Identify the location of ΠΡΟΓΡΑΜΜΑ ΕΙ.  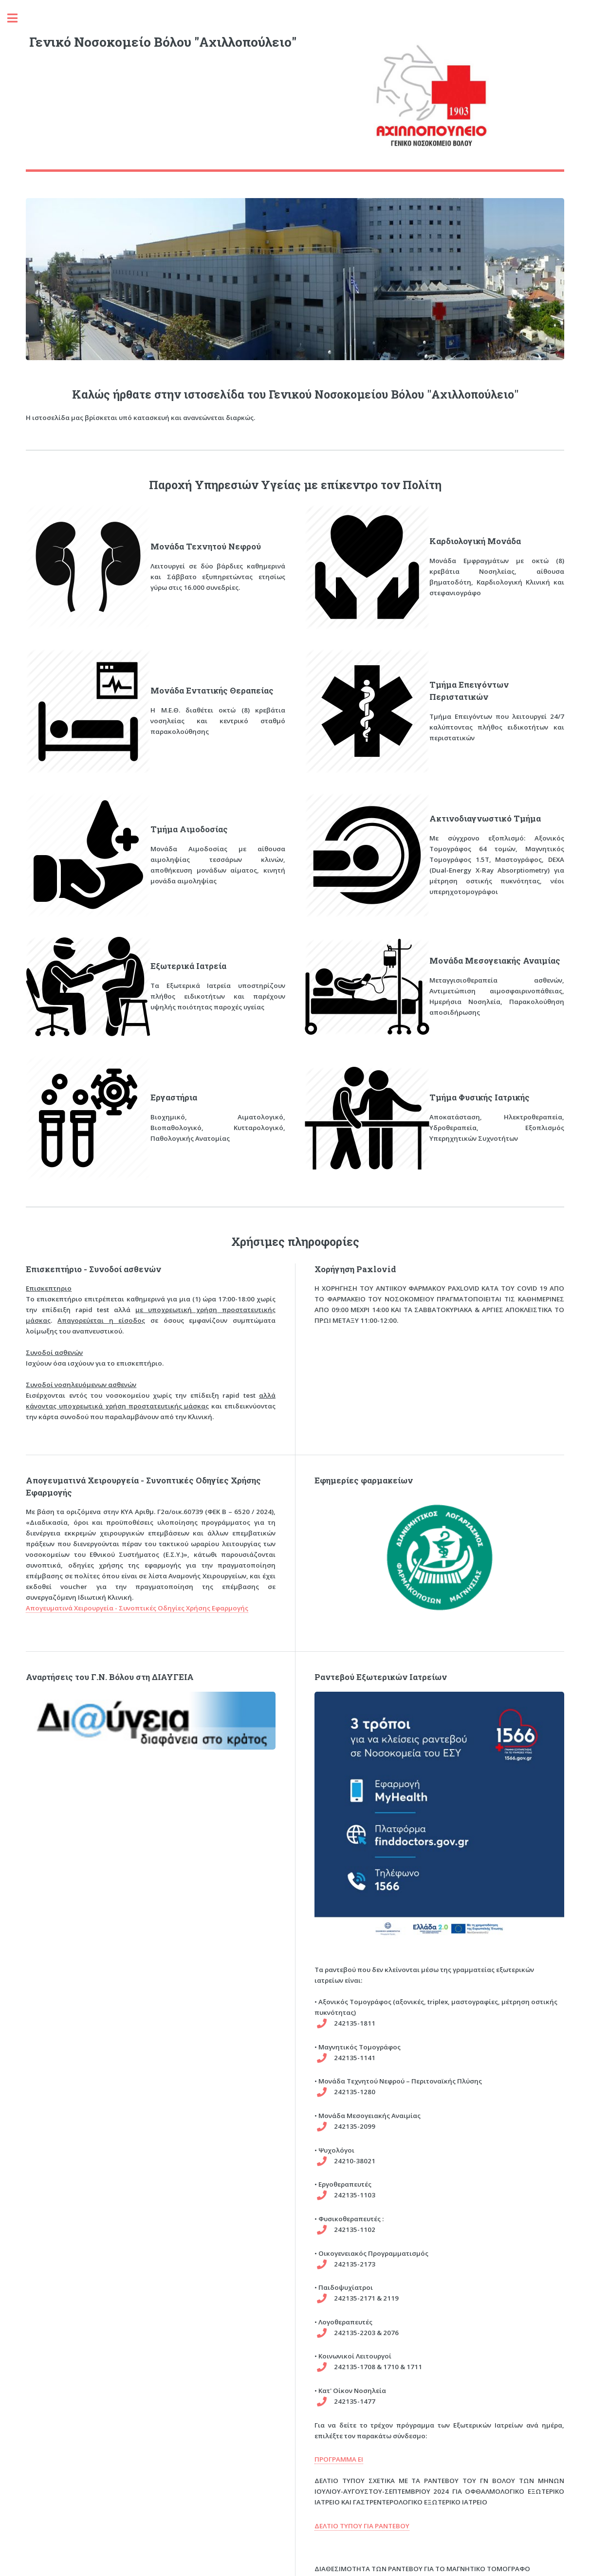
(338, 2459).